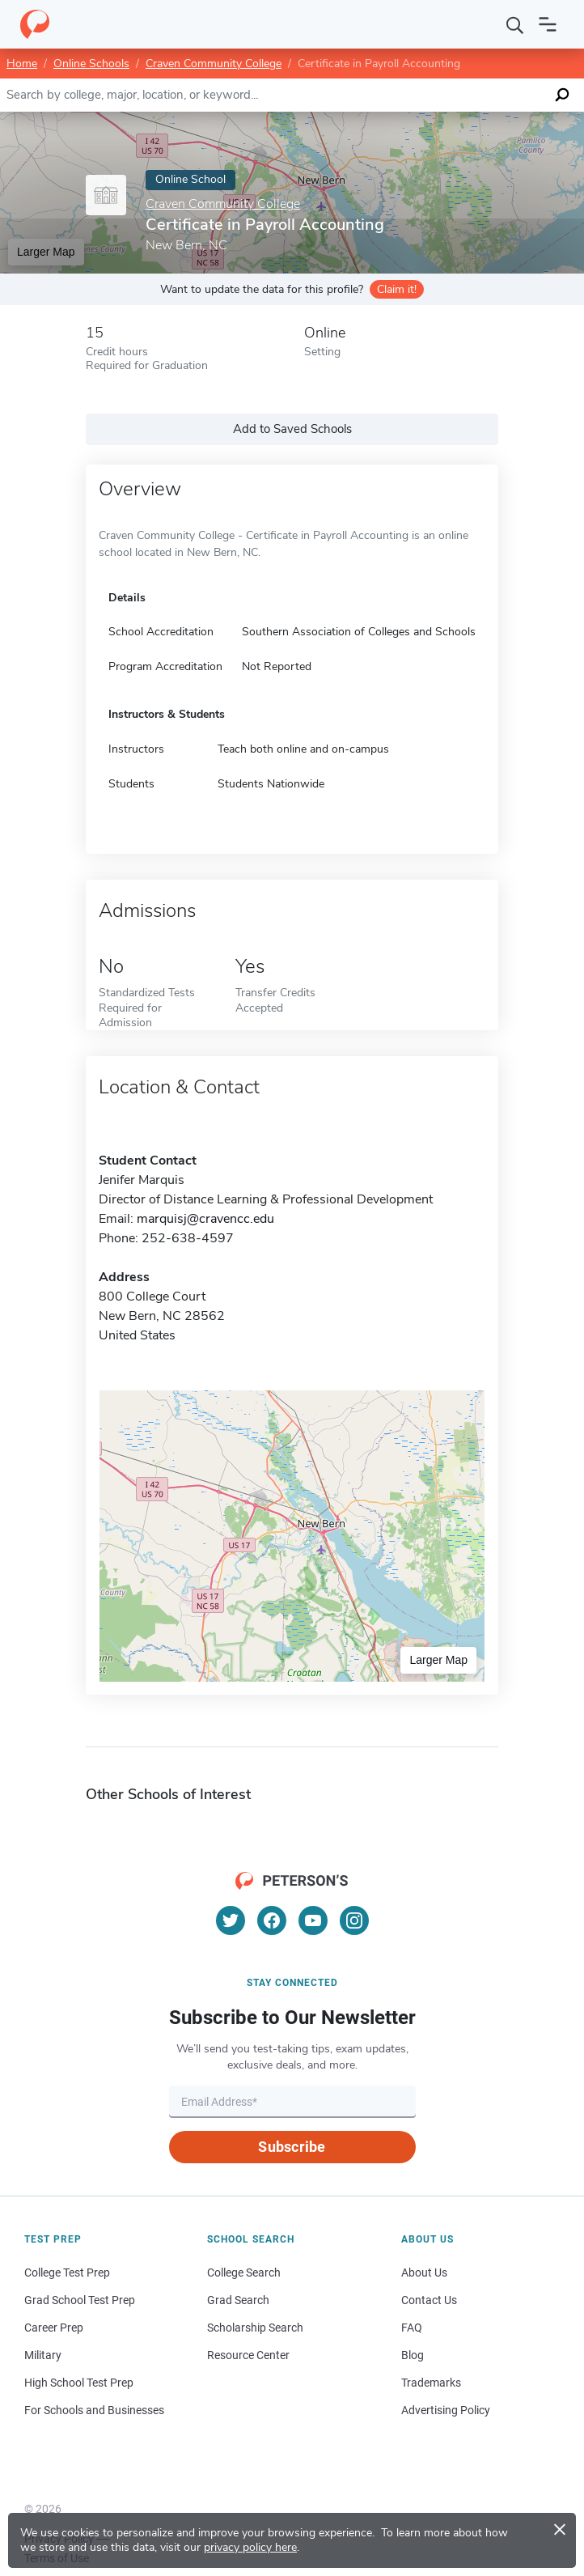 Image resolution: width=584 pixels, height=2576 pixels. What do you see at coordinates (255, 2327) in the screenshot?
I see `Scholarship Search` at bounding box center [255, 2327].